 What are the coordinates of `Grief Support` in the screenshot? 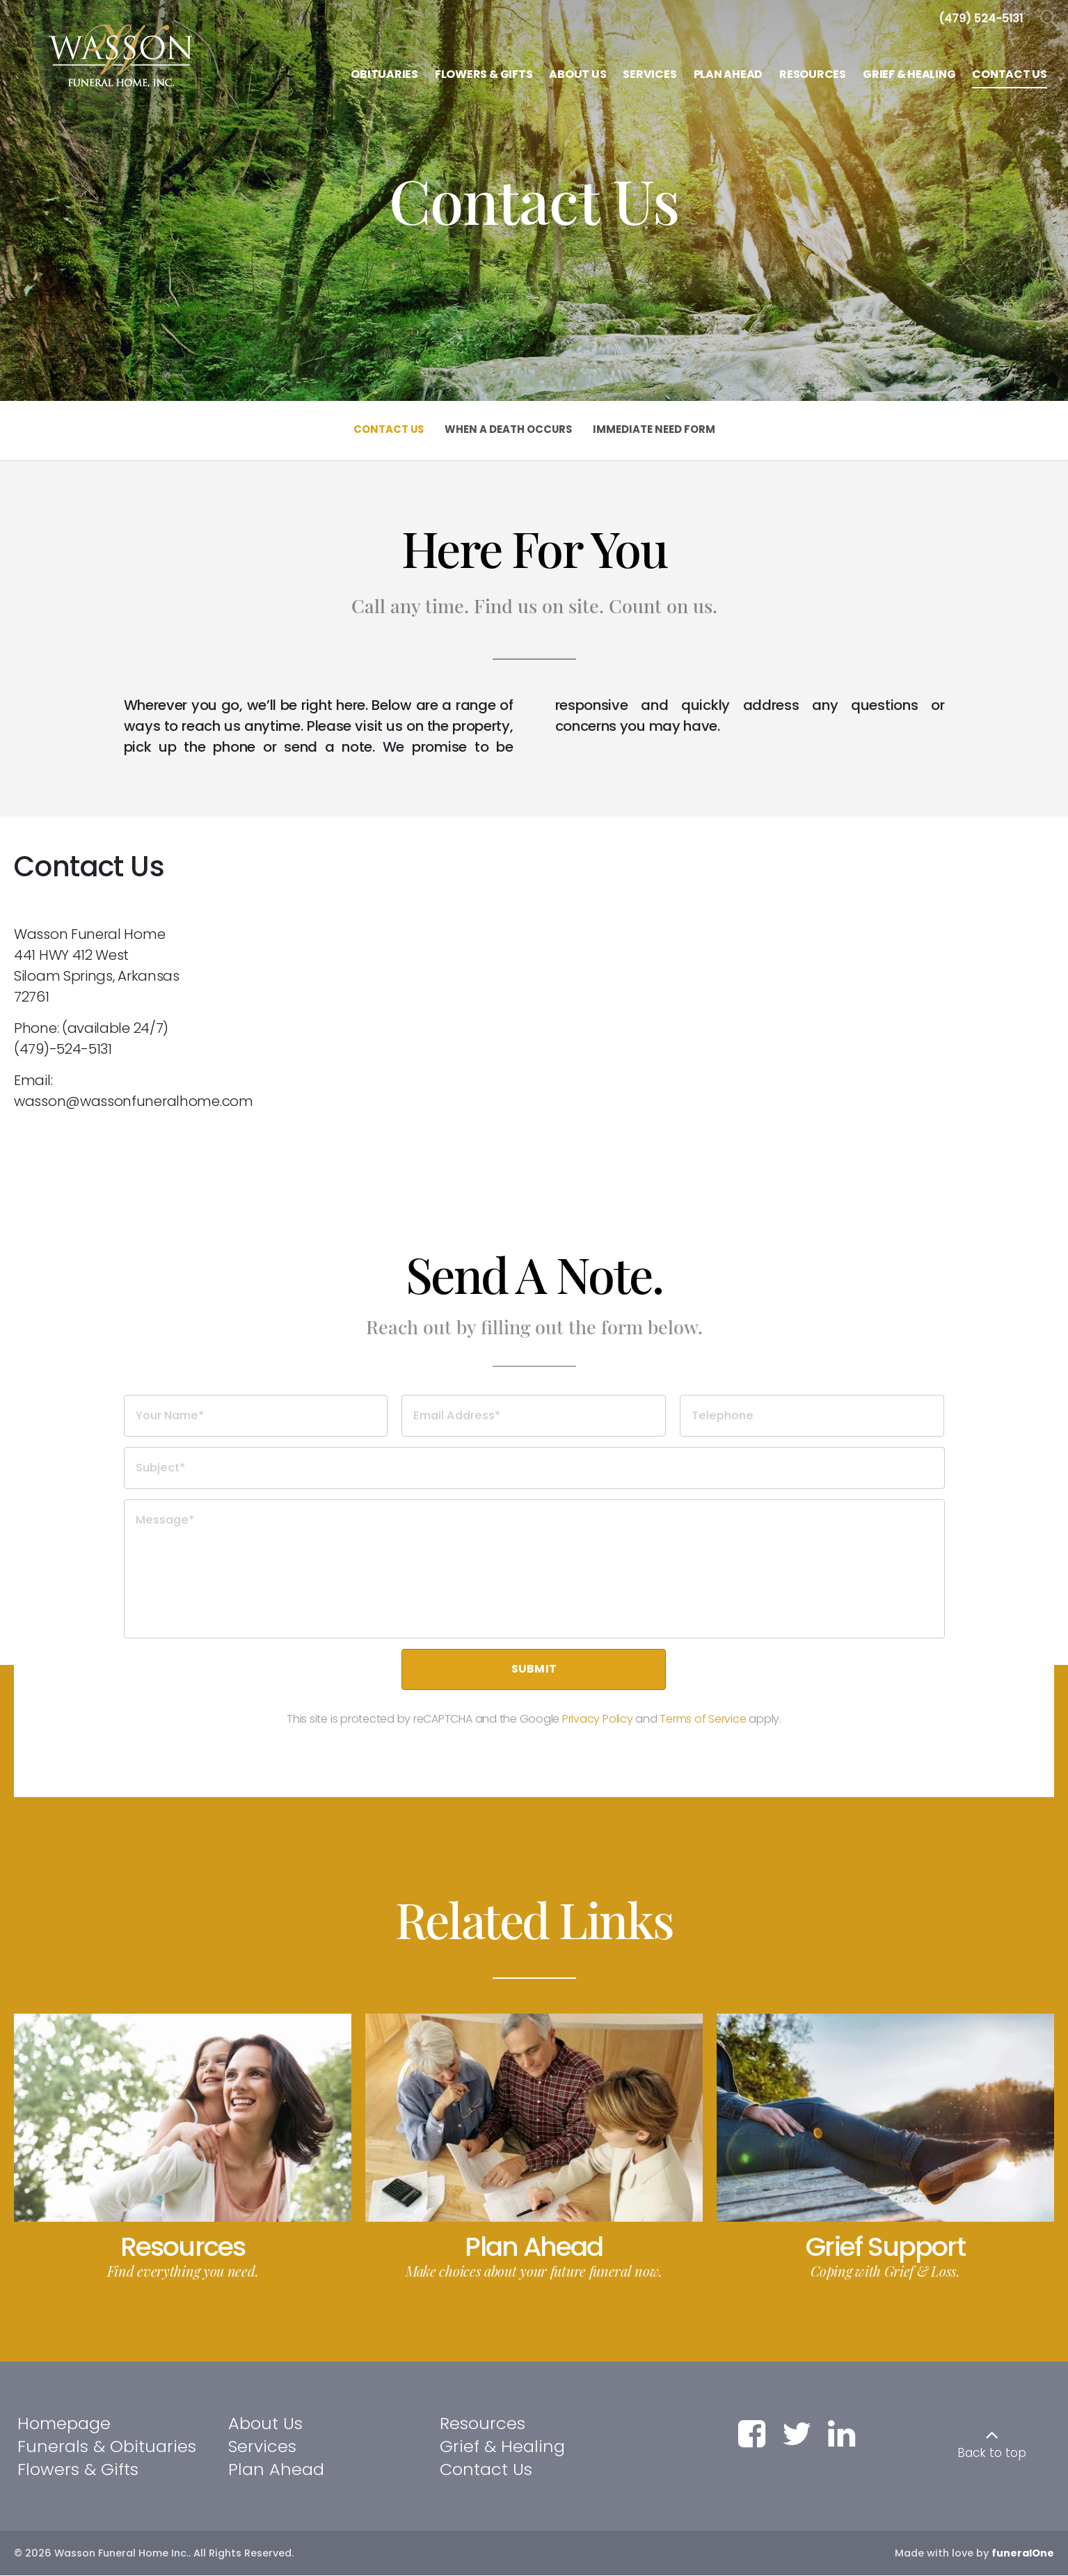 It's located at (885, 2246).